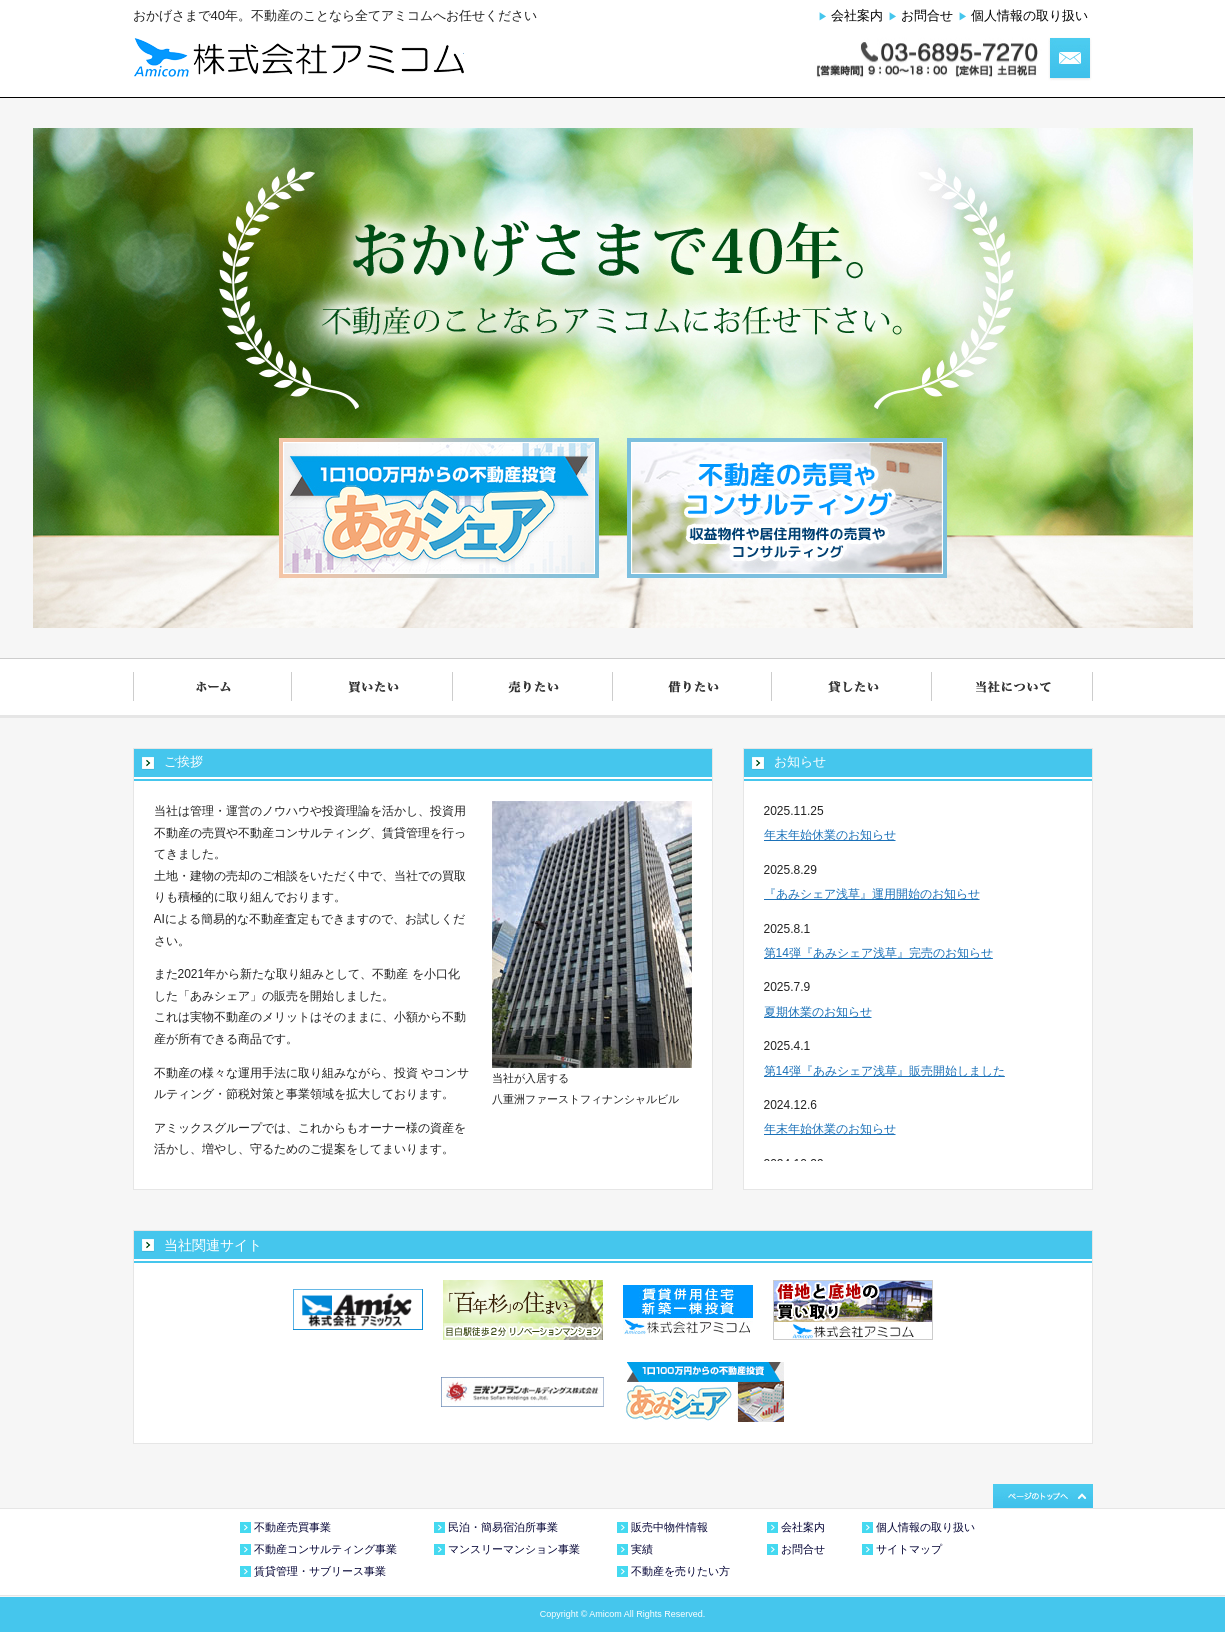  Describe the element at coordinates (669, 1527) in the screenshot. I see `販売中物件情報` at that location.